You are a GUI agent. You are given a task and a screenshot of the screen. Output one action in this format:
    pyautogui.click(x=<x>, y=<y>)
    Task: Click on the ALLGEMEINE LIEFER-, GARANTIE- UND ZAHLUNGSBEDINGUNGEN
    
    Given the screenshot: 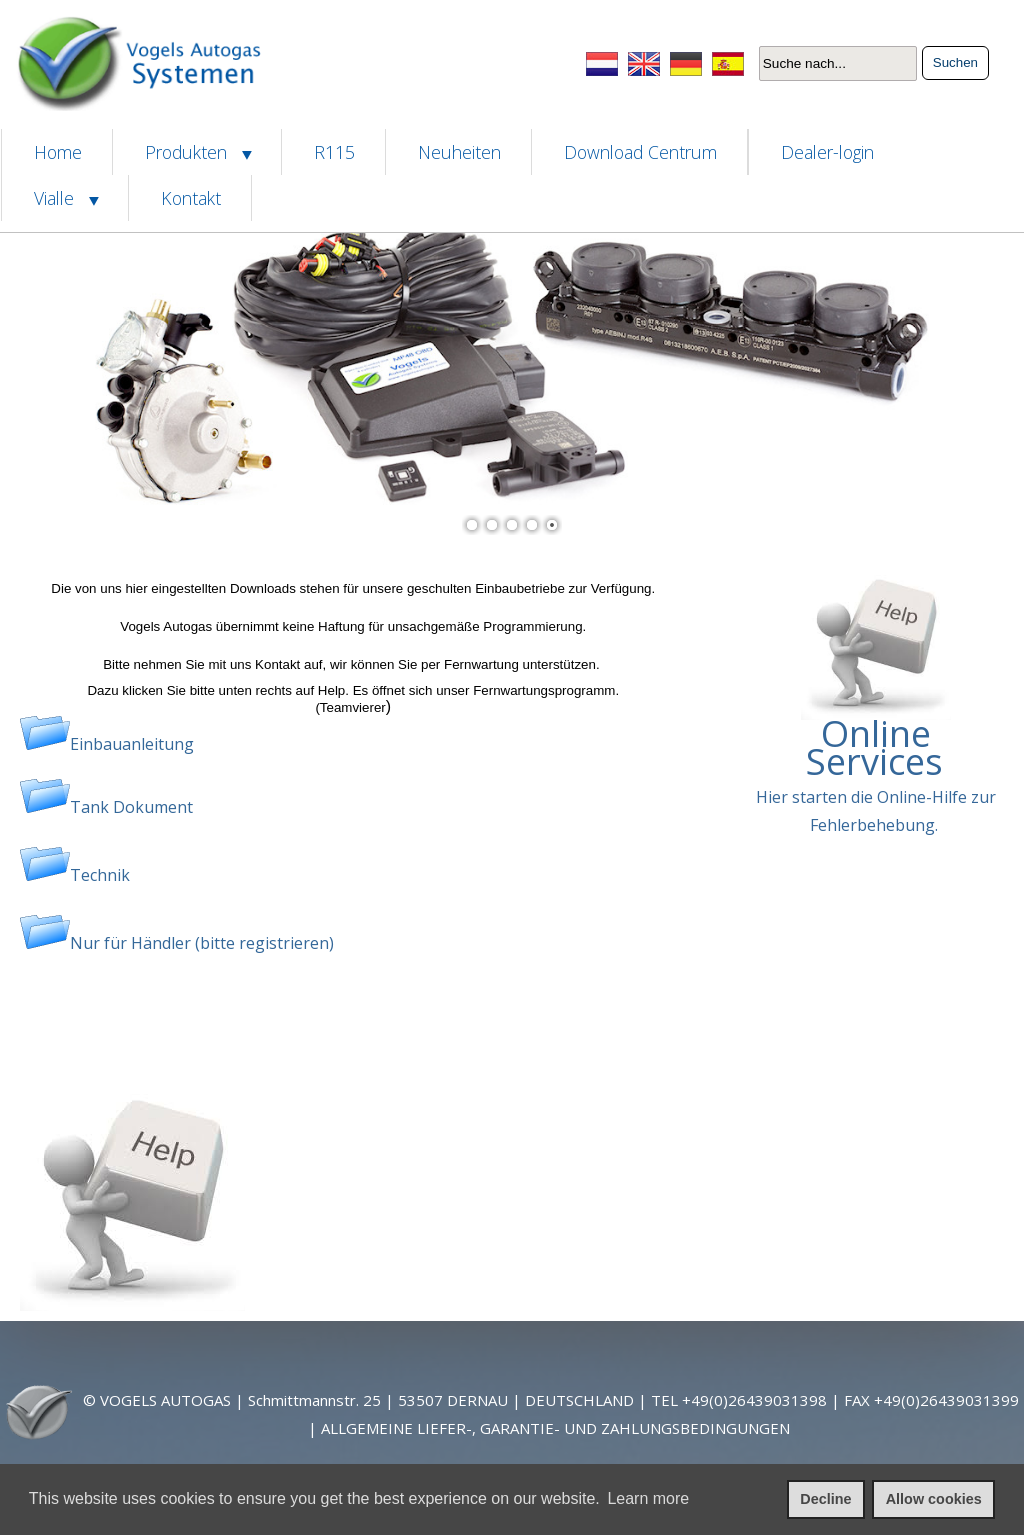 What is the action you would take?
    pyautogui.click(x=555, y=1428)
    